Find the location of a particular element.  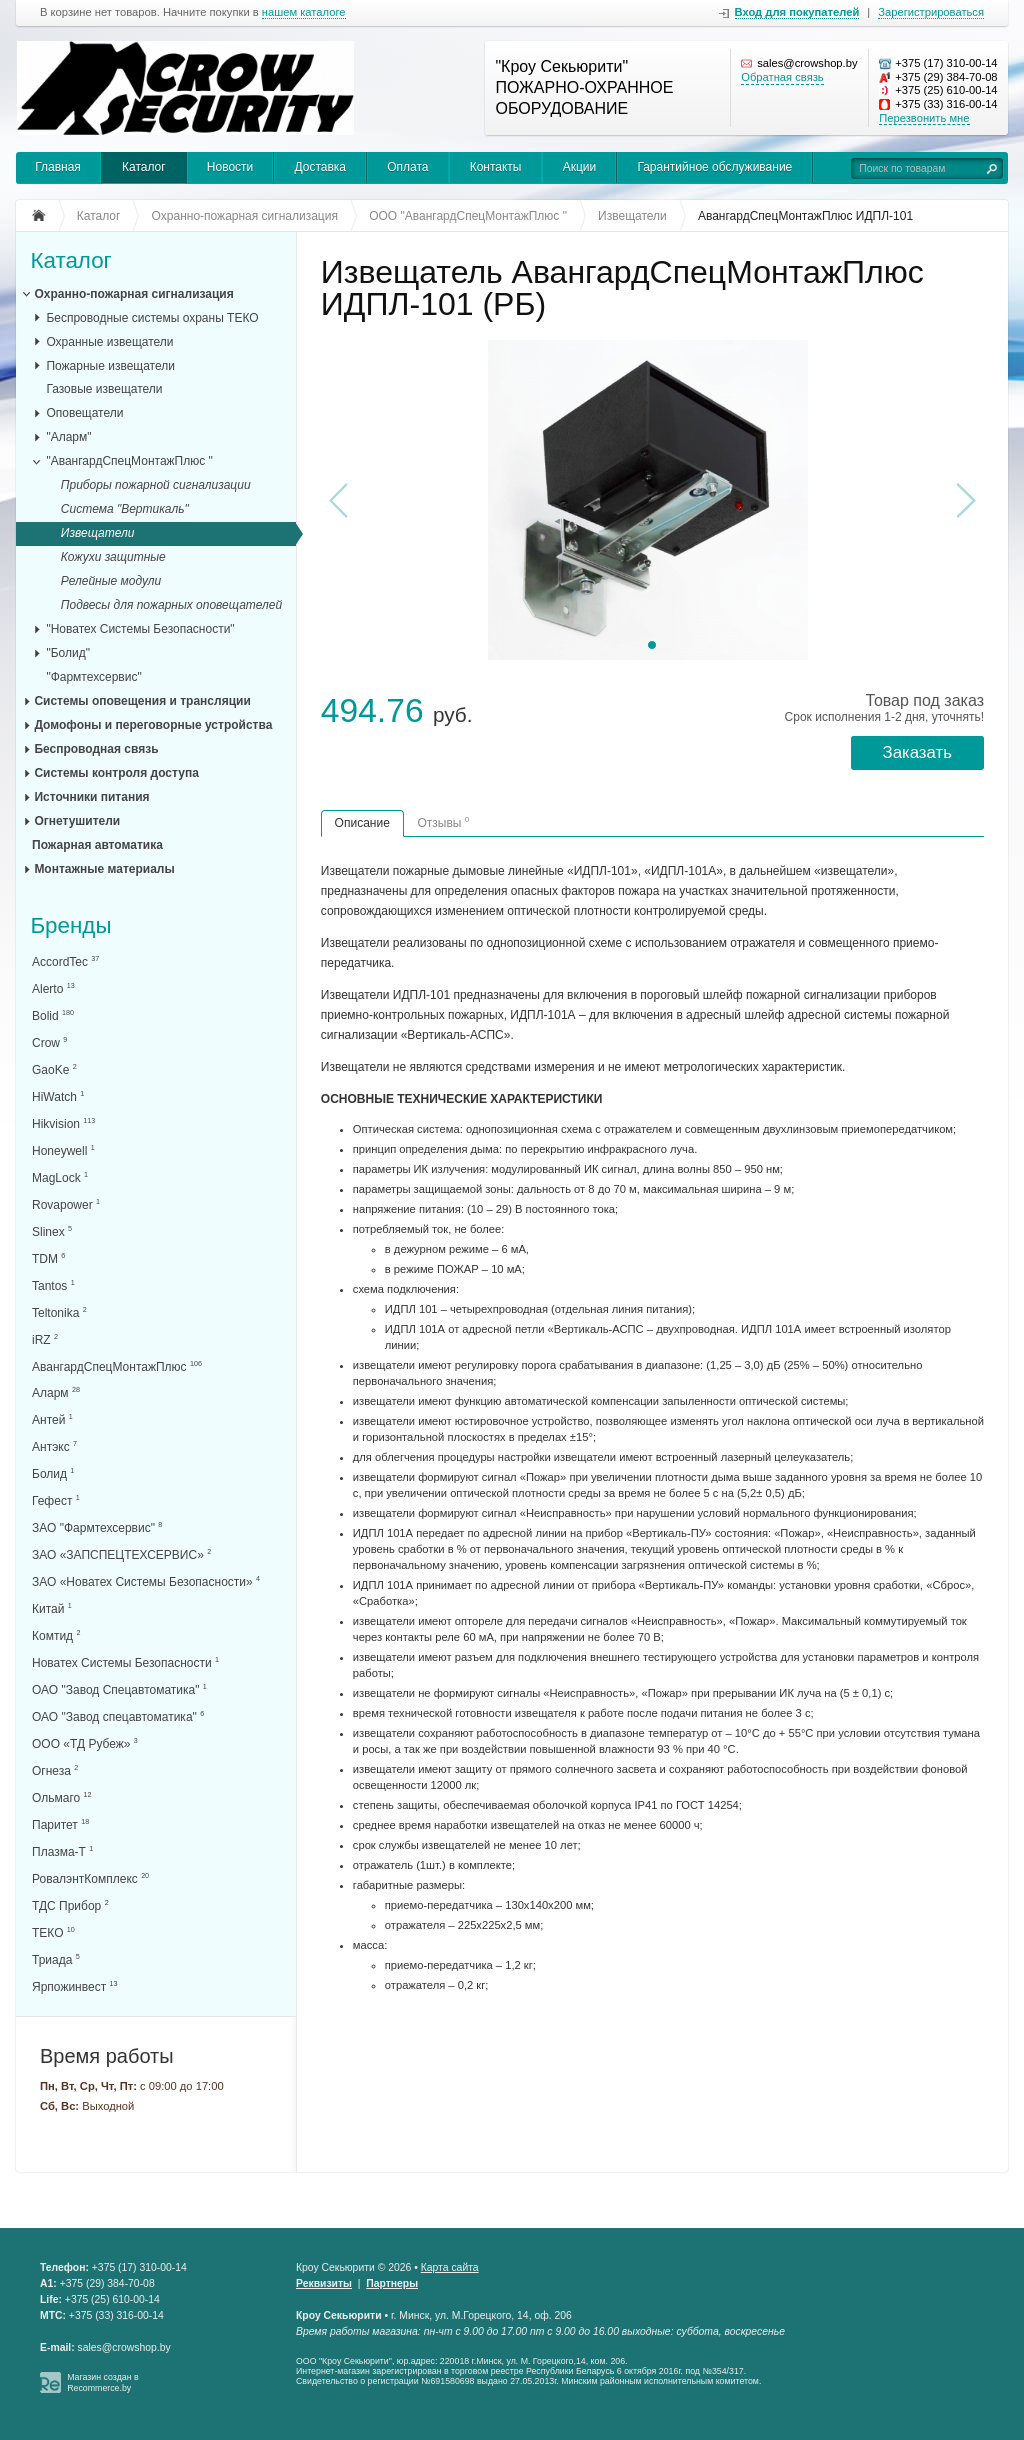

Crow is located at coordinates (49, 1042).